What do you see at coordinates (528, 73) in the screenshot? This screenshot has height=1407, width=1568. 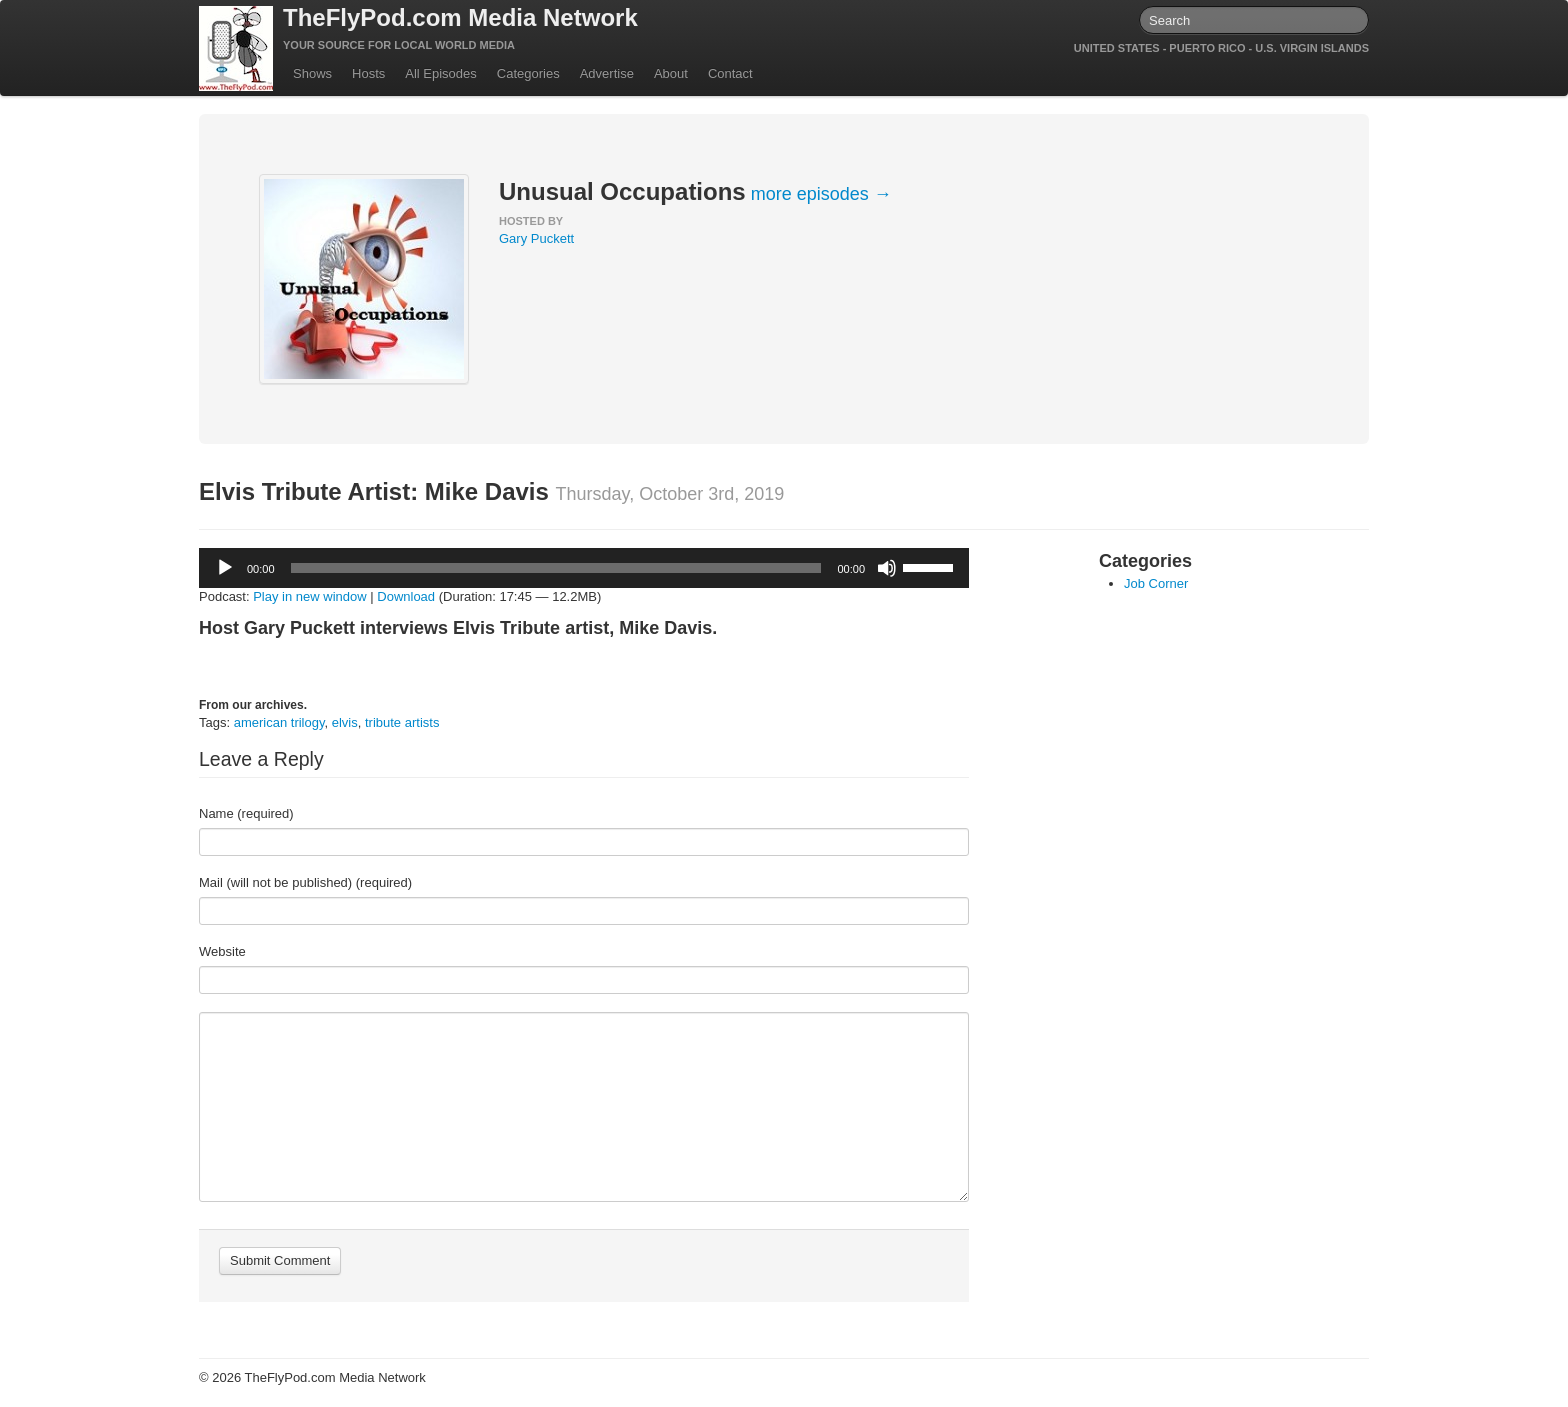 I see `Categories` at bounding box center [528, 73].